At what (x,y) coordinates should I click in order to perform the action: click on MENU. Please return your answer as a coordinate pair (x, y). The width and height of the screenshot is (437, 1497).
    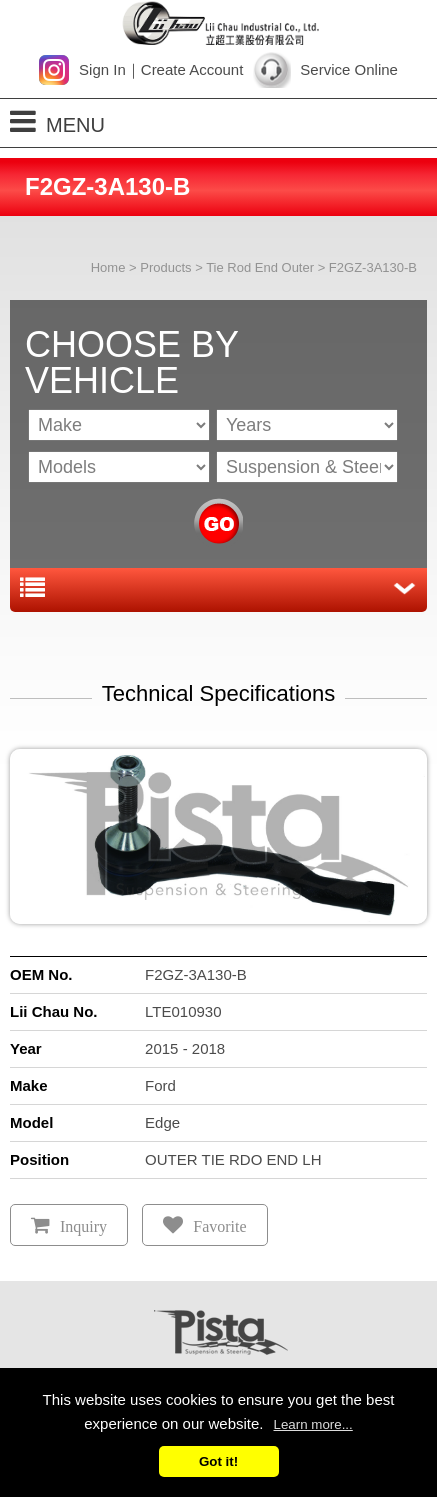
    Looking at the image, I should click on (57, 121).